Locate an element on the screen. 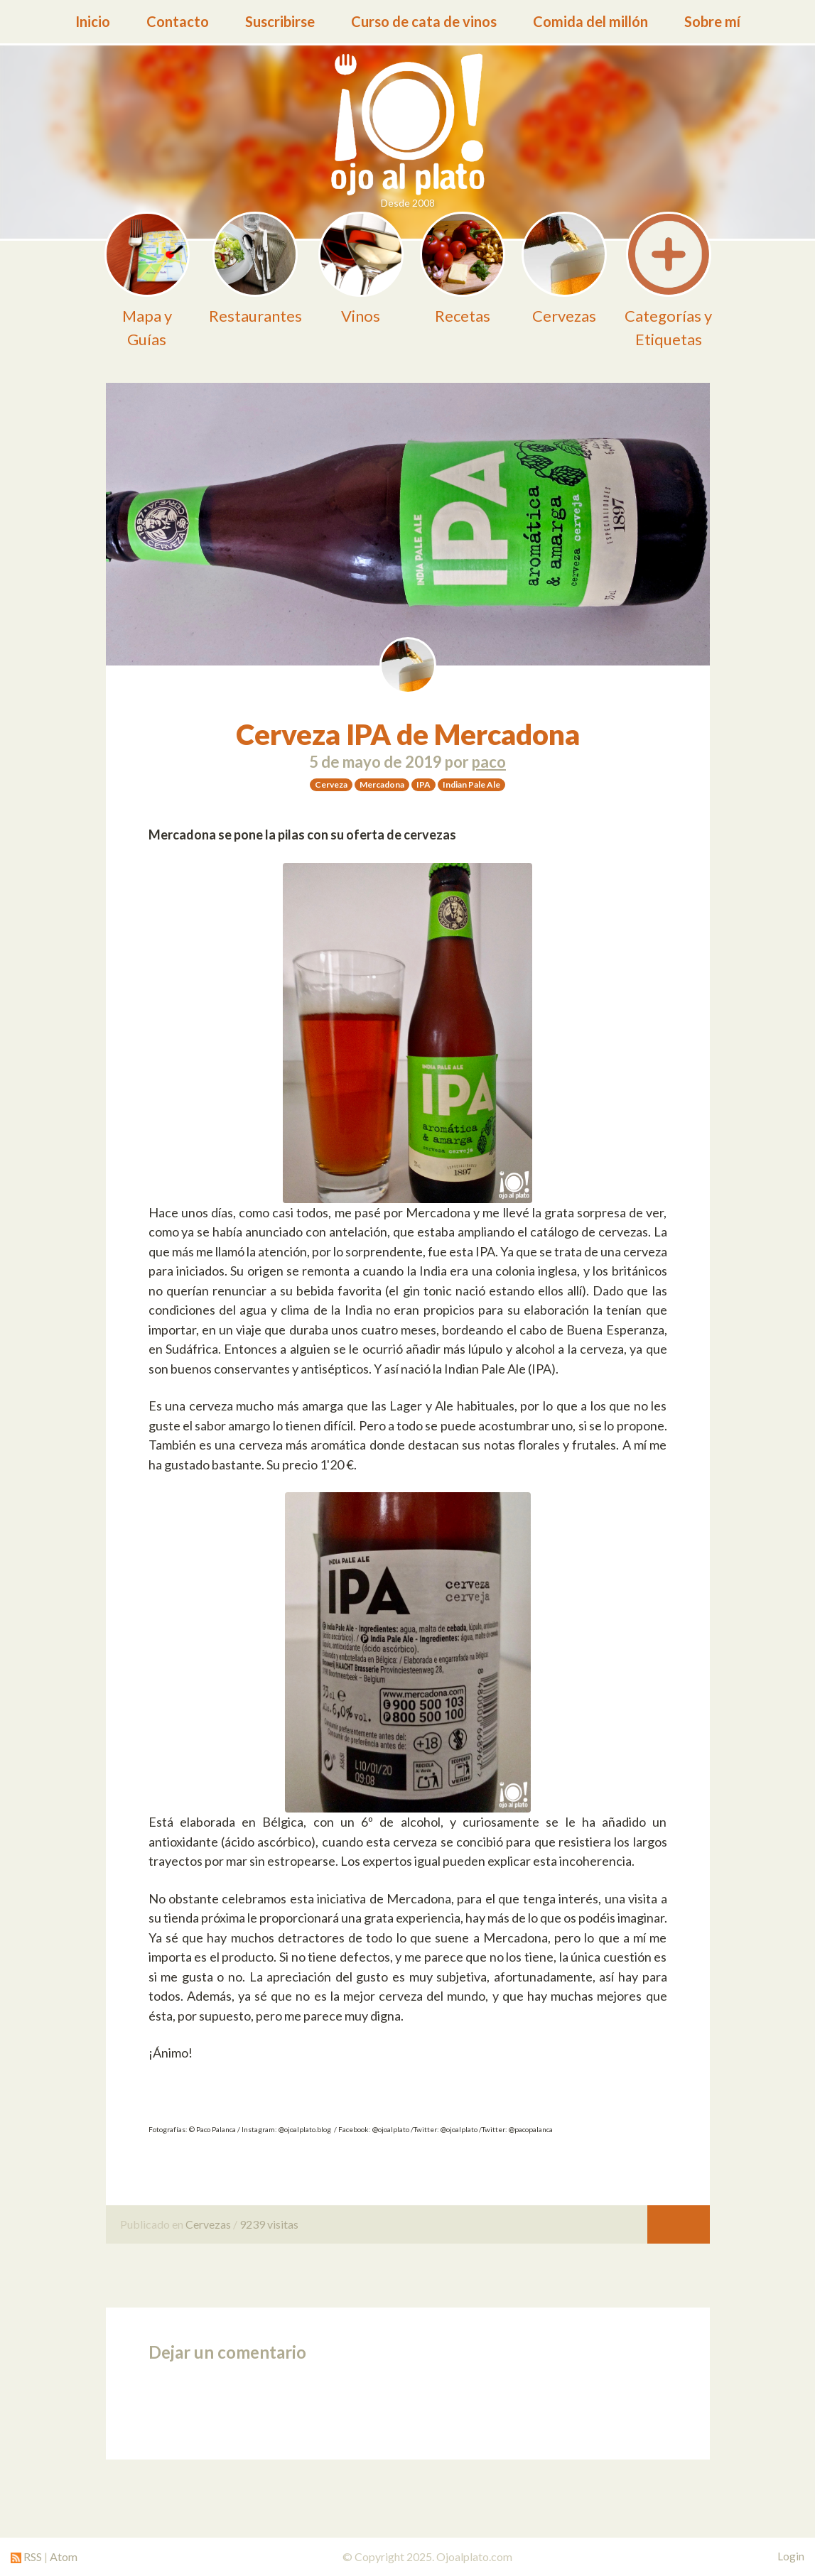 This screenshot has width=815, height=2576. Cerveza IPA de Mercadona is located at coordinates (408, 734).